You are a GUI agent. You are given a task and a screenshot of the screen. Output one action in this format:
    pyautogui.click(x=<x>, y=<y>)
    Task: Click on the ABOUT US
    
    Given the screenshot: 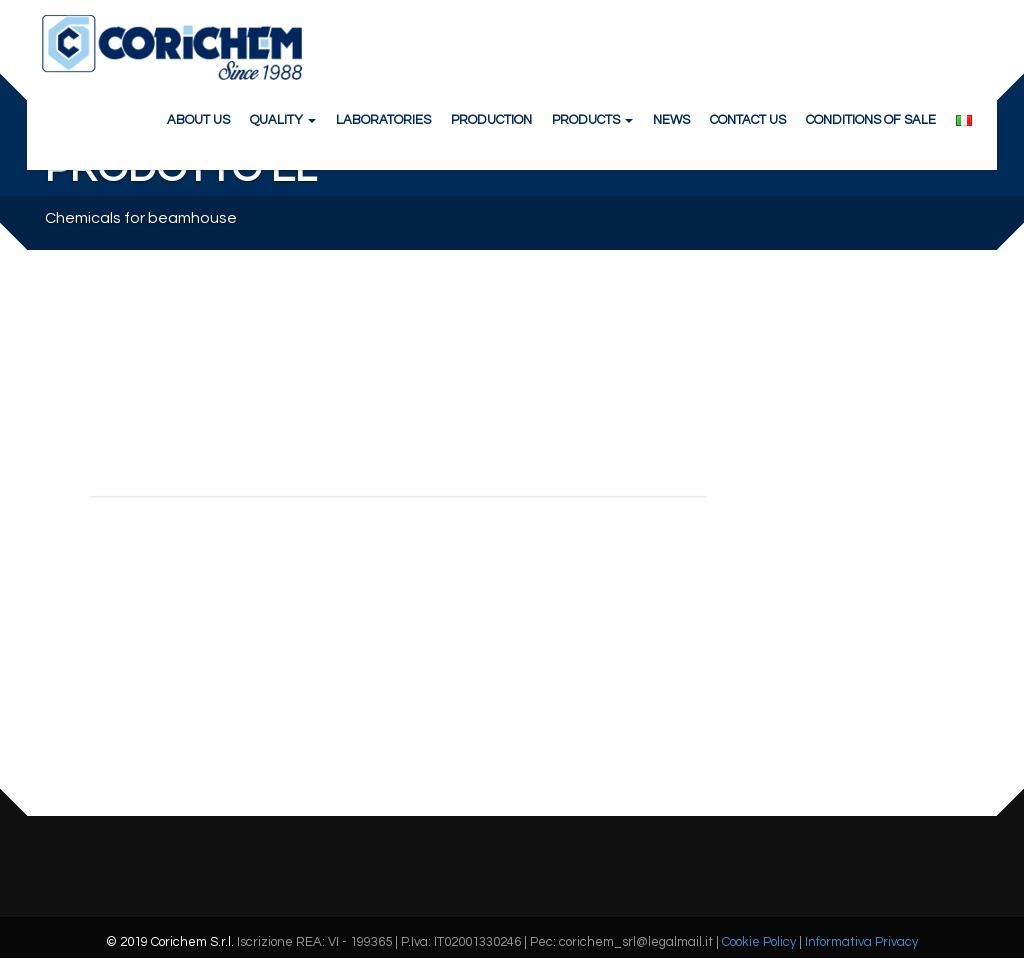 What is the action you would take?
    pyautogui.click(x=198, y=120)
    